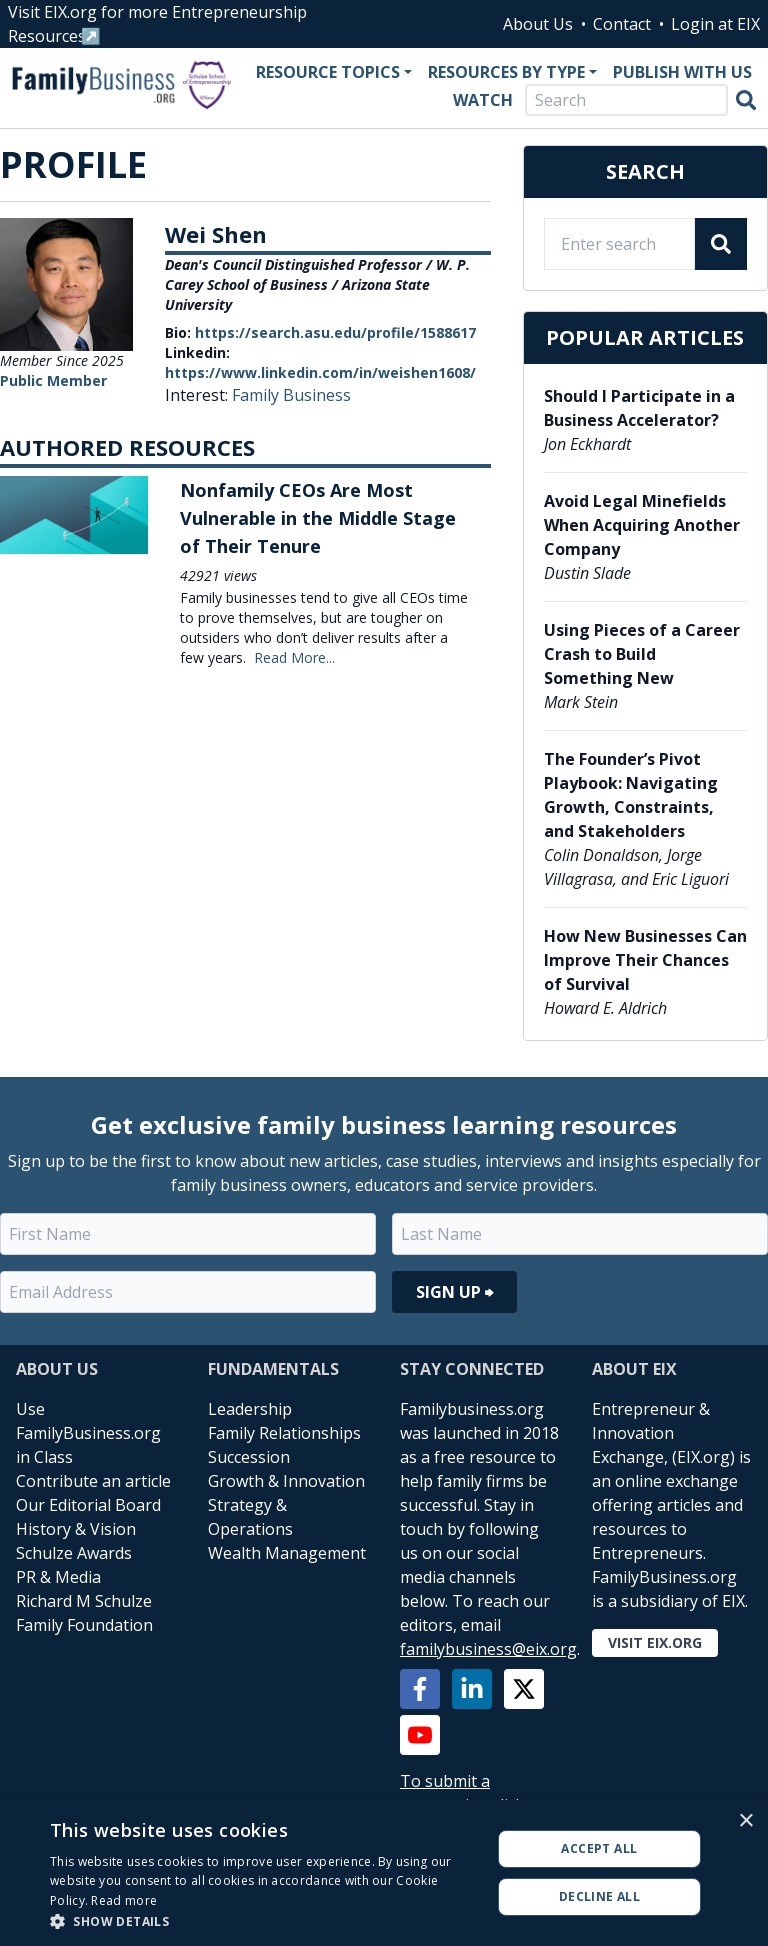  I want to click on Family Business, so click(291, 395).